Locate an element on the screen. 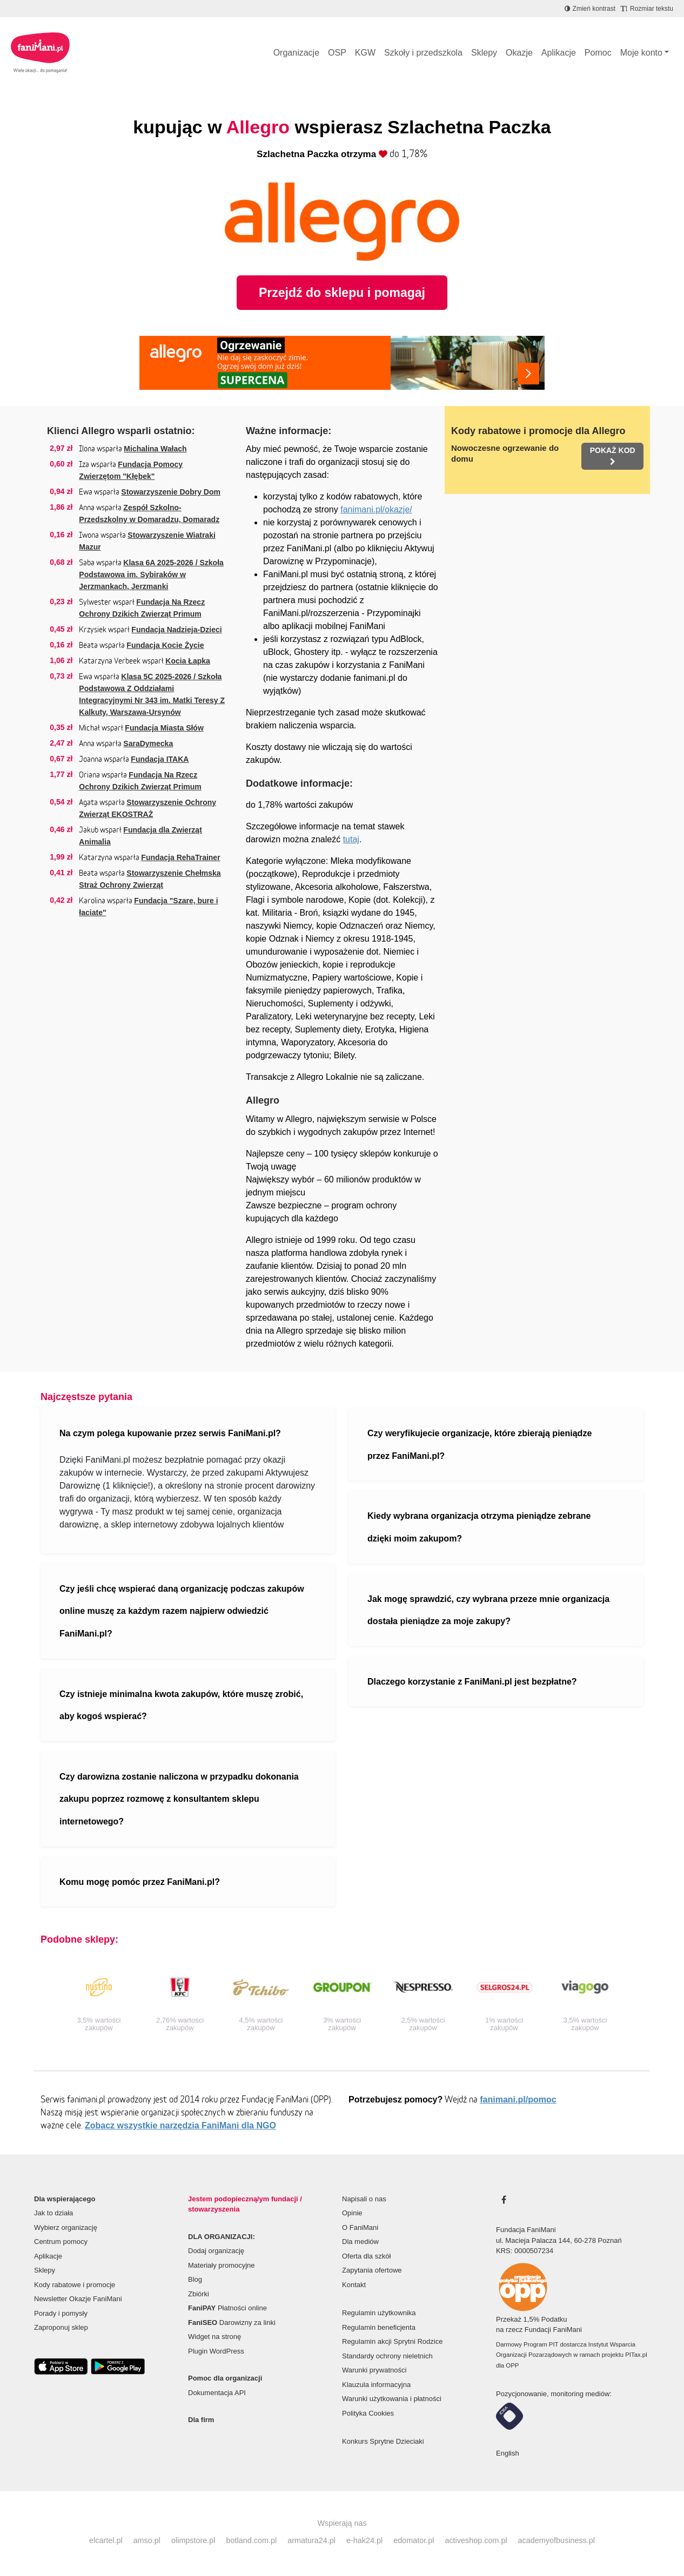 The width and height of the screenshot is (684, 2576). [Zmniejsz rozmiar tekstu] is located at coordinates (647, 8).